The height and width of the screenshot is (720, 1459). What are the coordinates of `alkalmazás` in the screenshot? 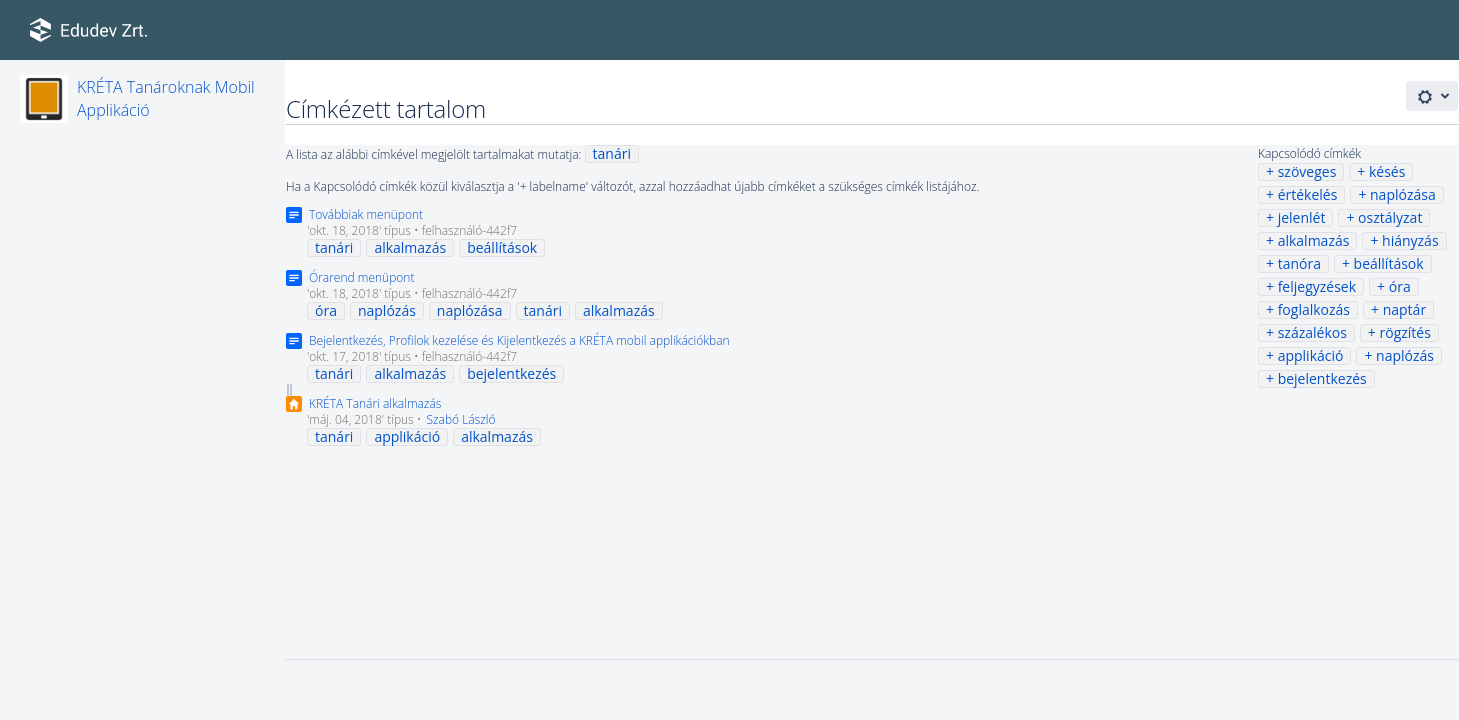 It's located at (1314, 240).